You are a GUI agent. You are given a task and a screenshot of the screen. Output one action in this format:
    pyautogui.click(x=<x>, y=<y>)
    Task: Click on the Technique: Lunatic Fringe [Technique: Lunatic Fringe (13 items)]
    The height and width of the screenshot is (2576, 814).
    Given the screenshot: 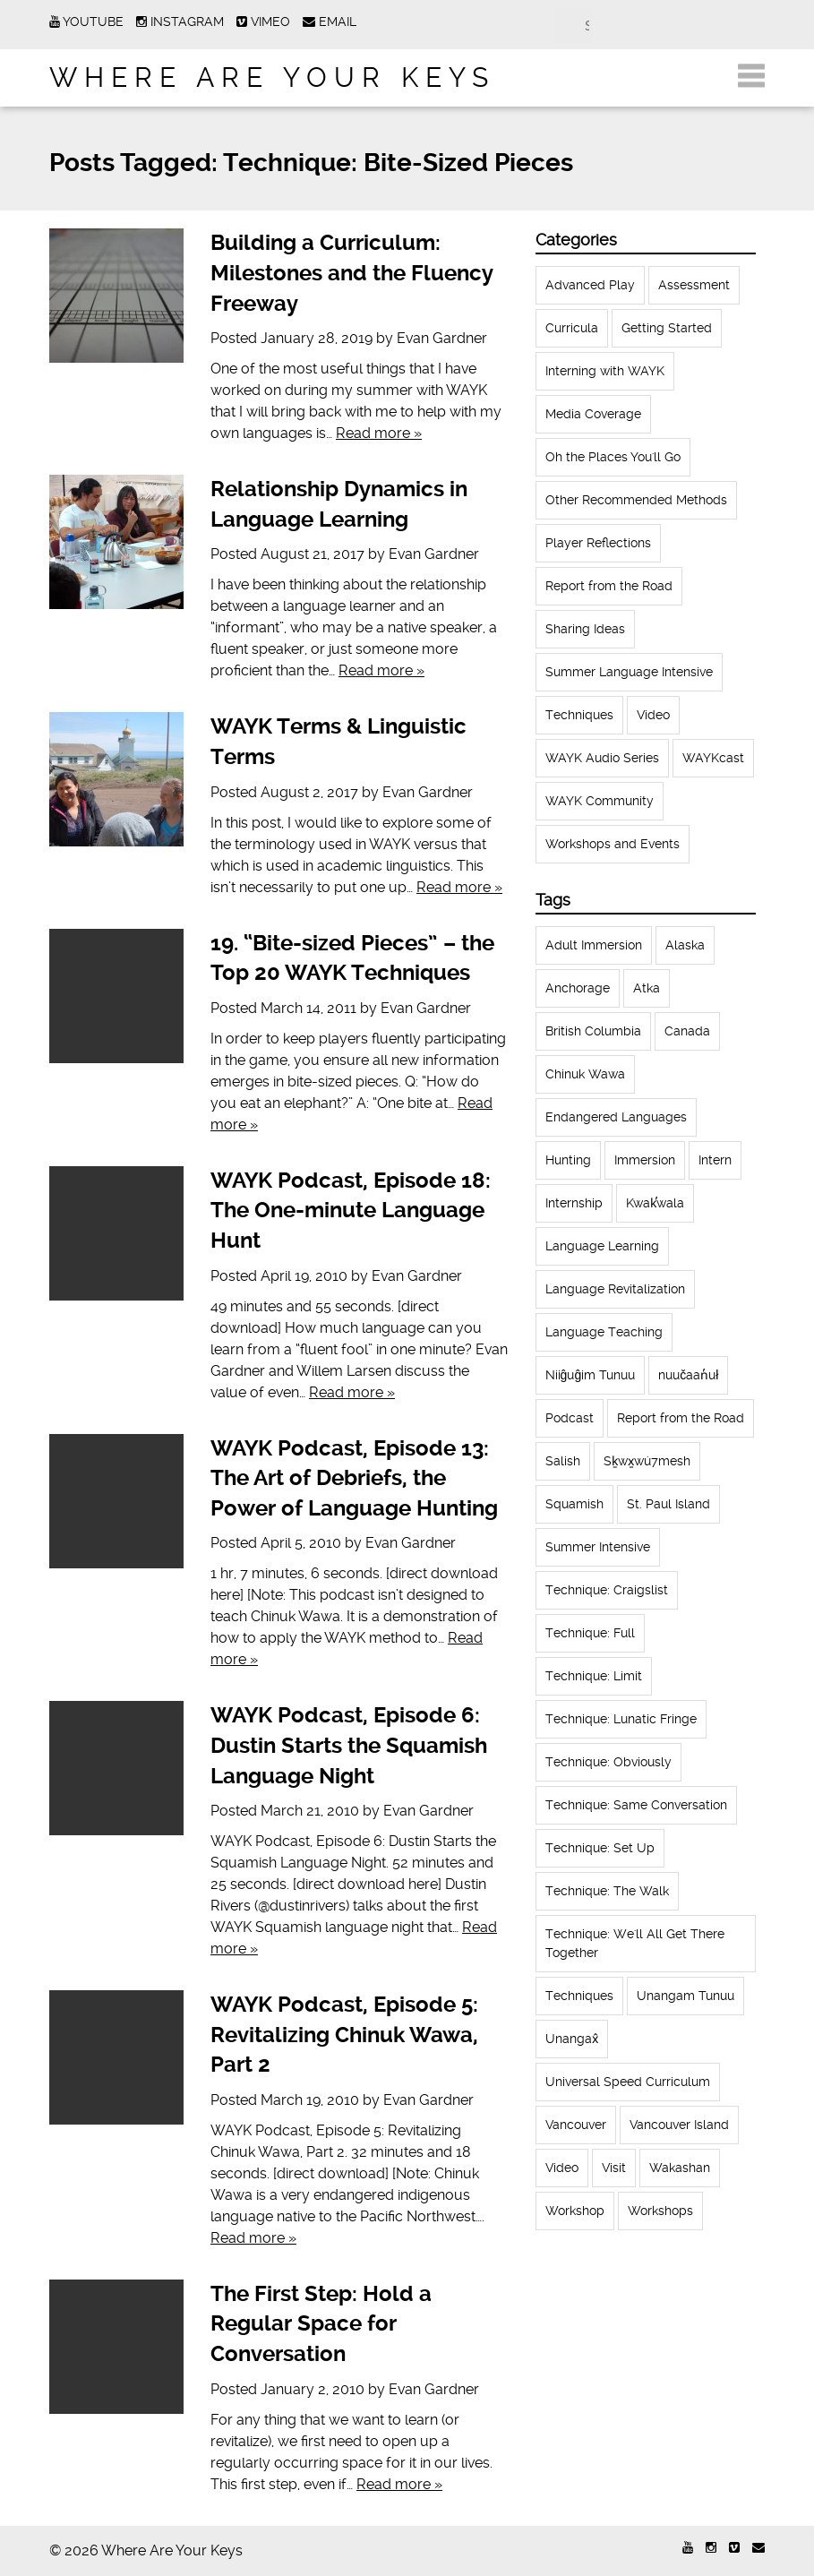 What is the action you would take?
    pyautogui.click(x=621, y=1719)
    